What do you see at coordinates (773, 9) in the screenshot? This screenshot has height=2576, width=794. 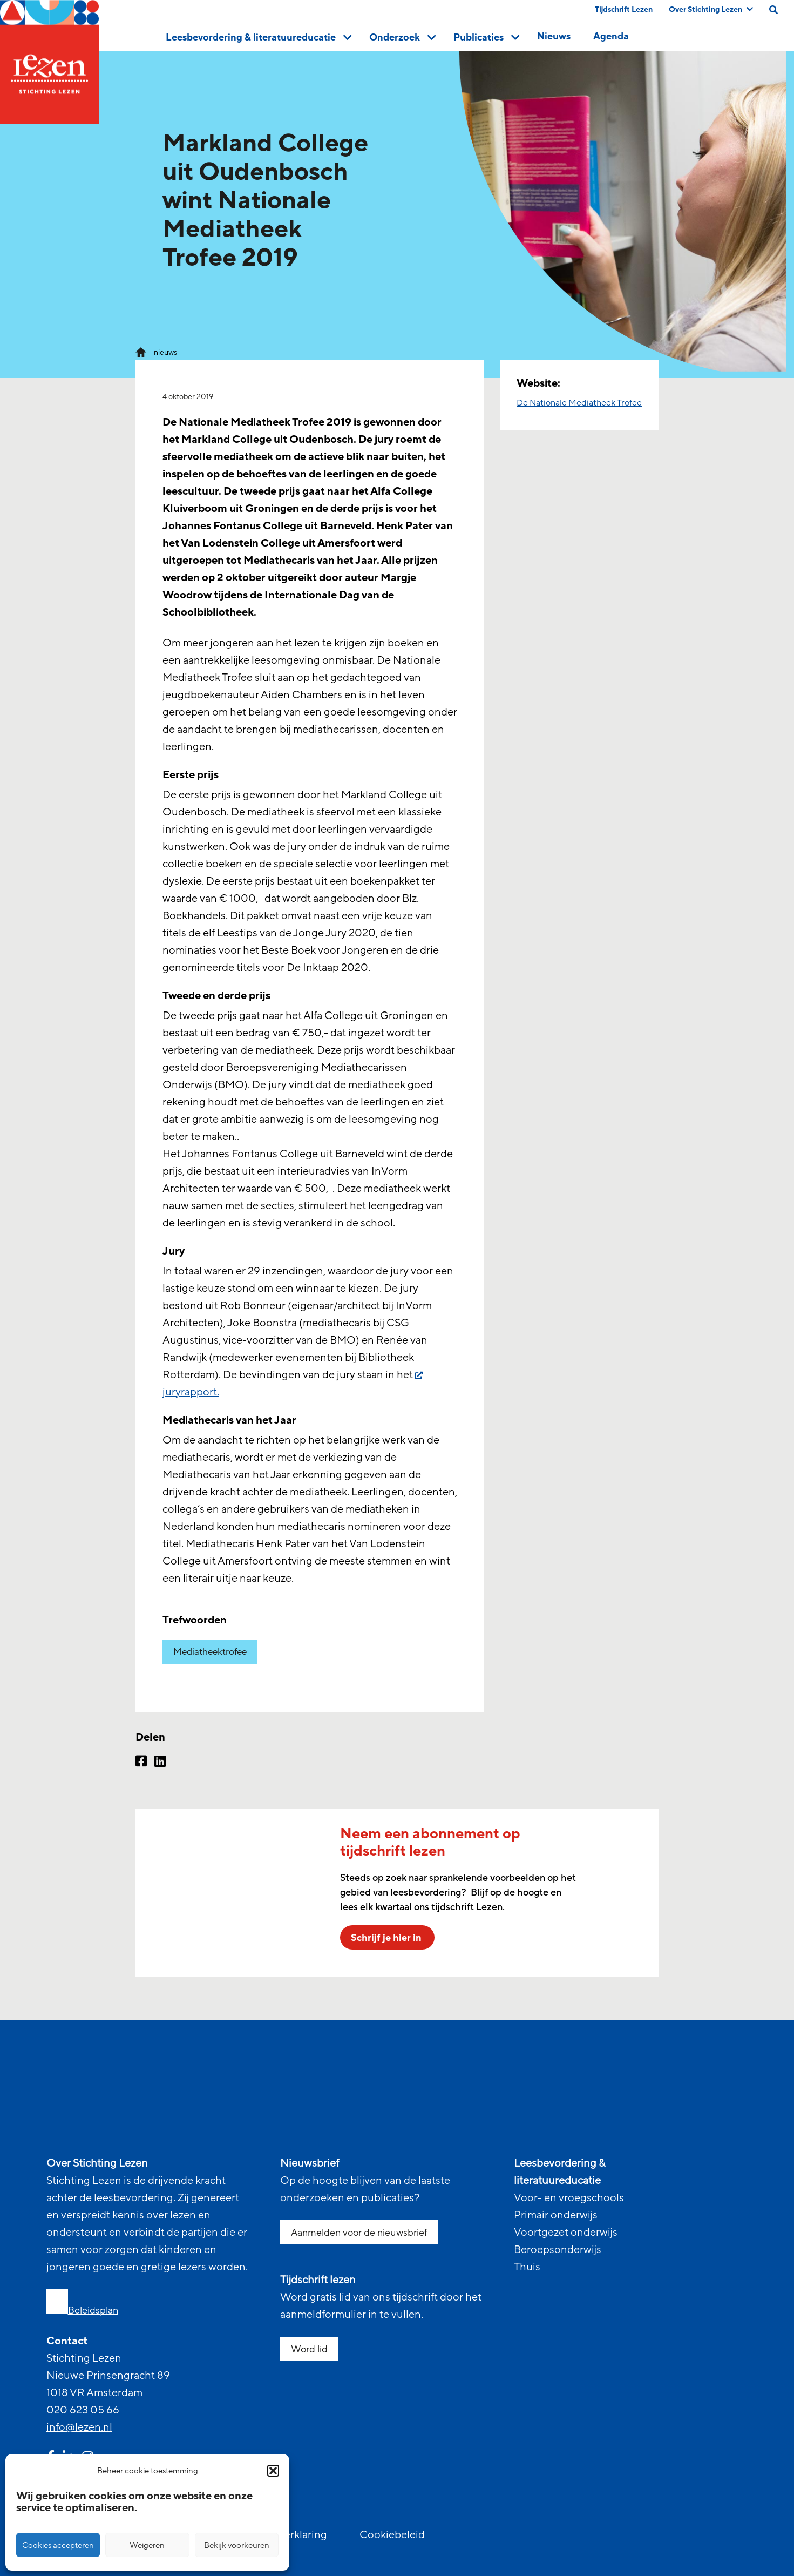 I see `[search on this page]` at bounding box center [773, 9].